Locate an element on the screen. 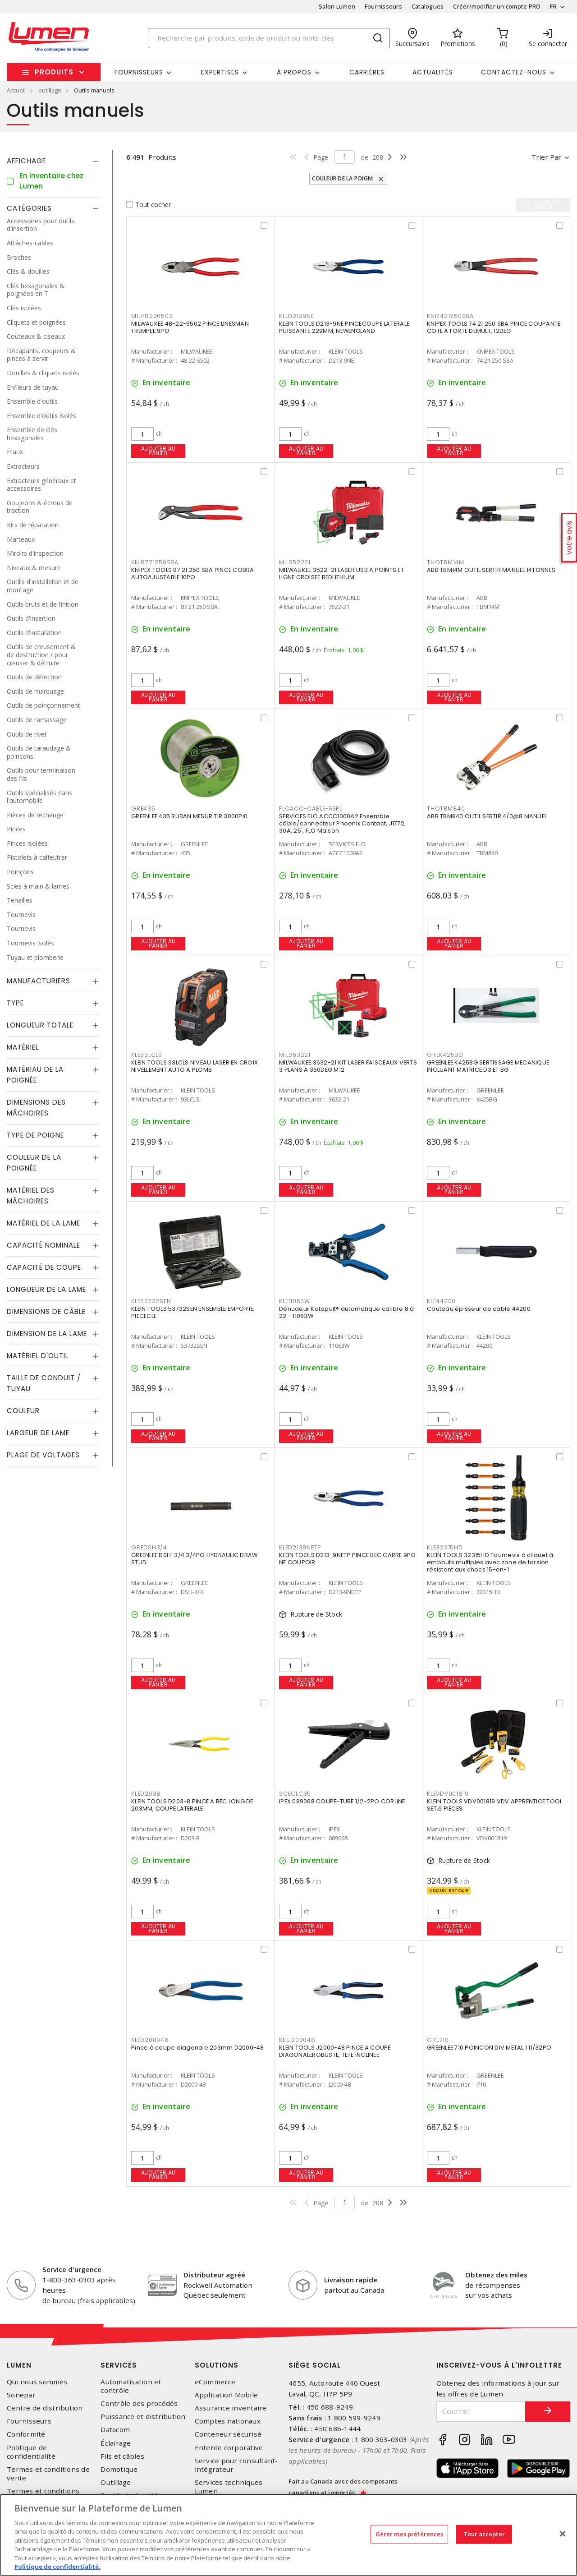 The image size is (577, 2576). Termes et conditions de vente is located at coordinates (48, 2473).